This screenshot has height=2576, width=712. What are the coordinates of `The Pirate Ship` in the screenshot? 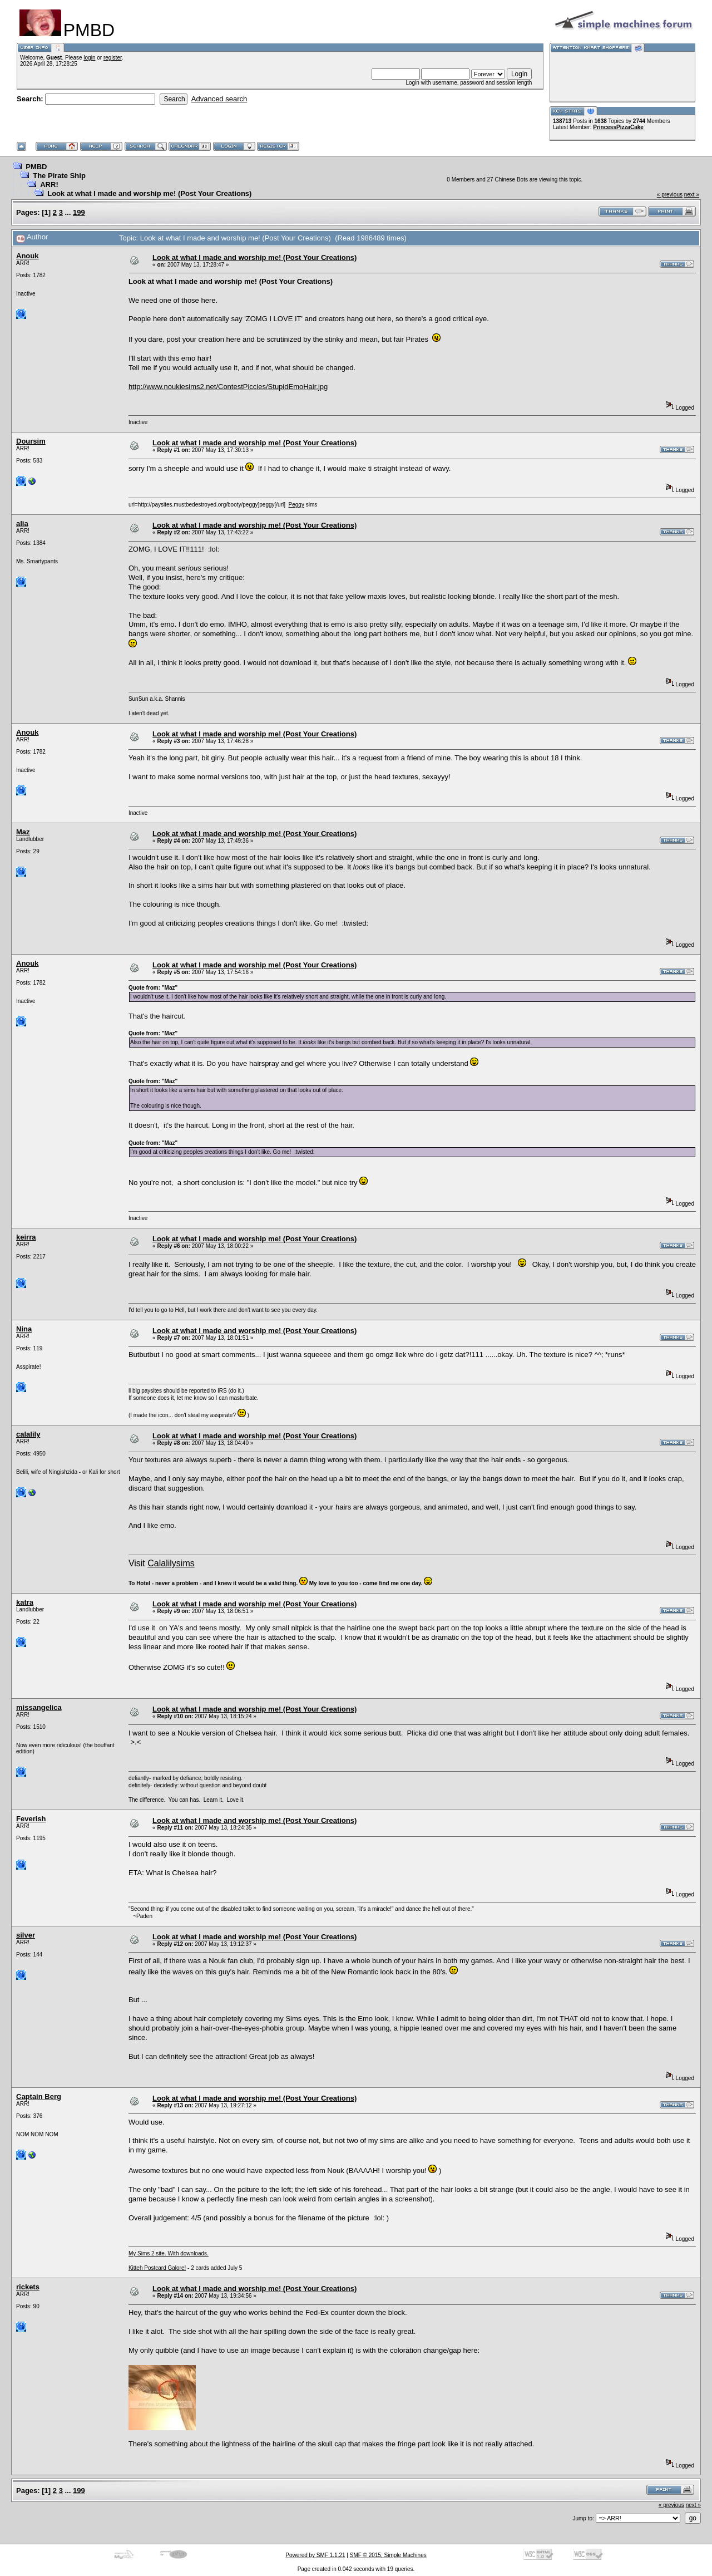 It's located at (59, 175).